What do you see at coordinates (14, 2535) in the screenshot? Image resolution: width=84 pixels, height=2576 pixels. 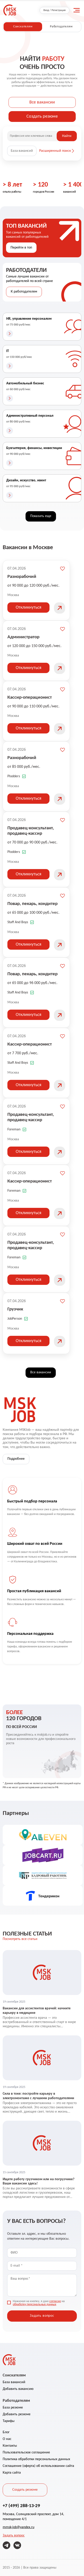 I see `Задать вопрос` at bounding box center [14, 2535].